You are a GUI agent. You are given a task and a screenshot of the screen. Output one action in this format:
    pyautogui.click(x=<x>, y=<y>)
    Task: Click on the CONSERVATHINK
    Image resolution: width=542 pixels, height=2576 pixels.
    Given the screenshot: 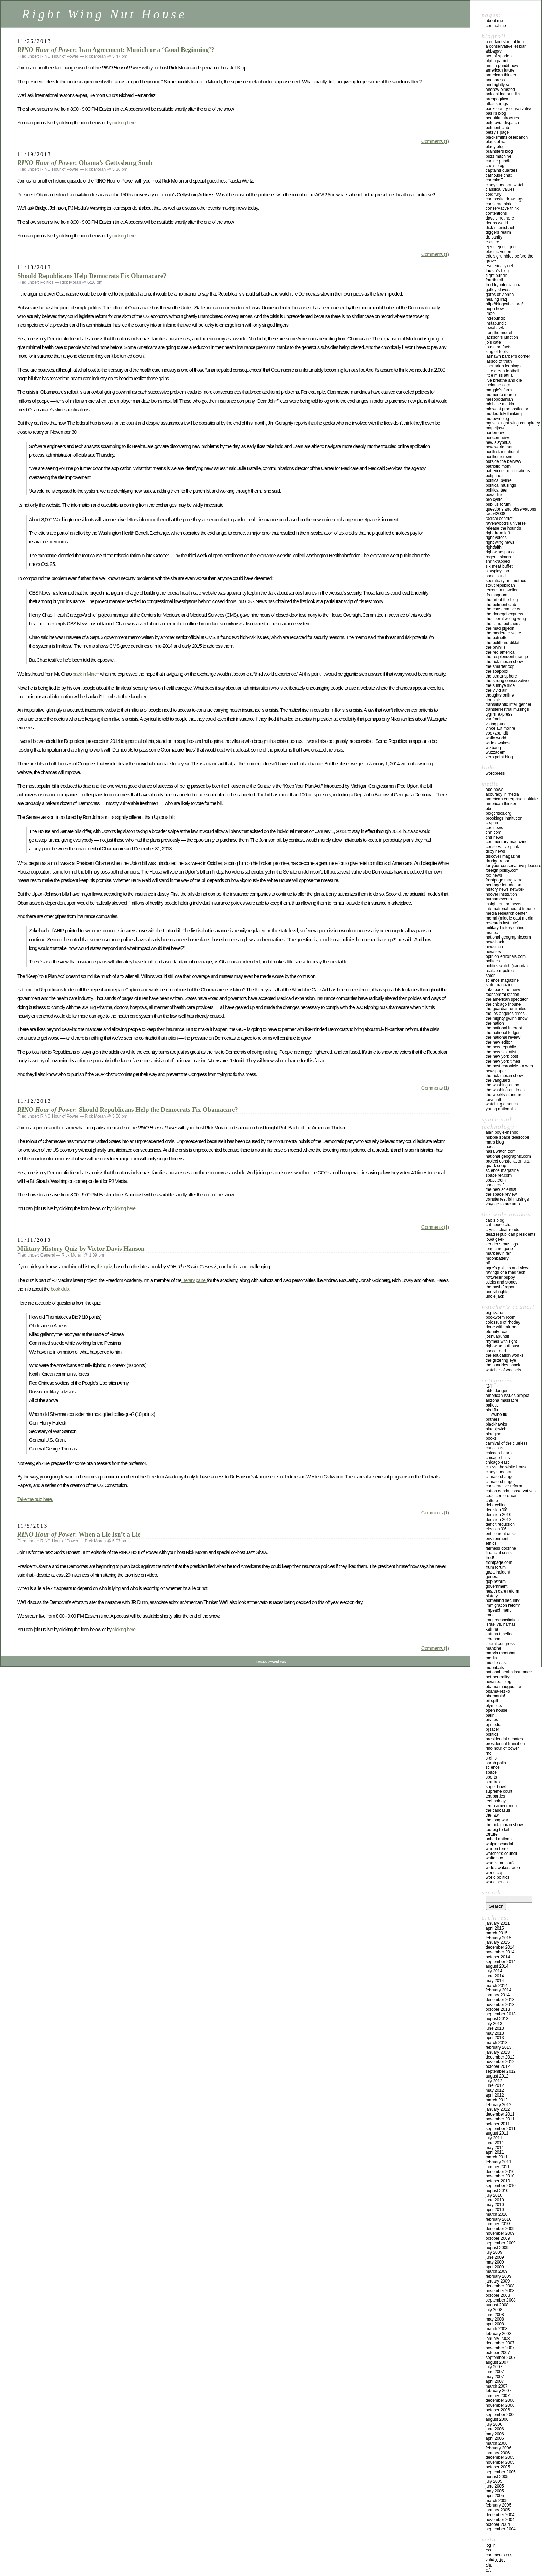 What is the action you would take?
    pyautogui.click(x=498, y=204)
    